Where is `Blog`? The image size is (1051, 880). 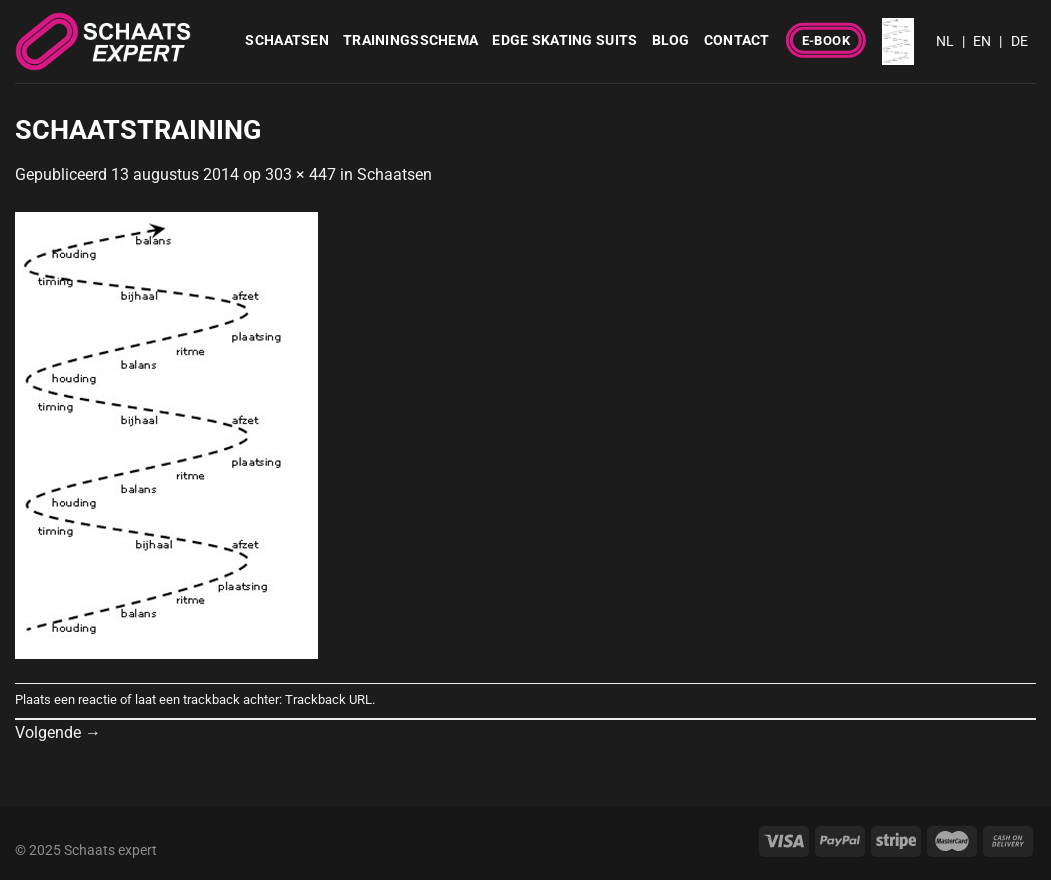 Blog is located at coordinates (671, 40).